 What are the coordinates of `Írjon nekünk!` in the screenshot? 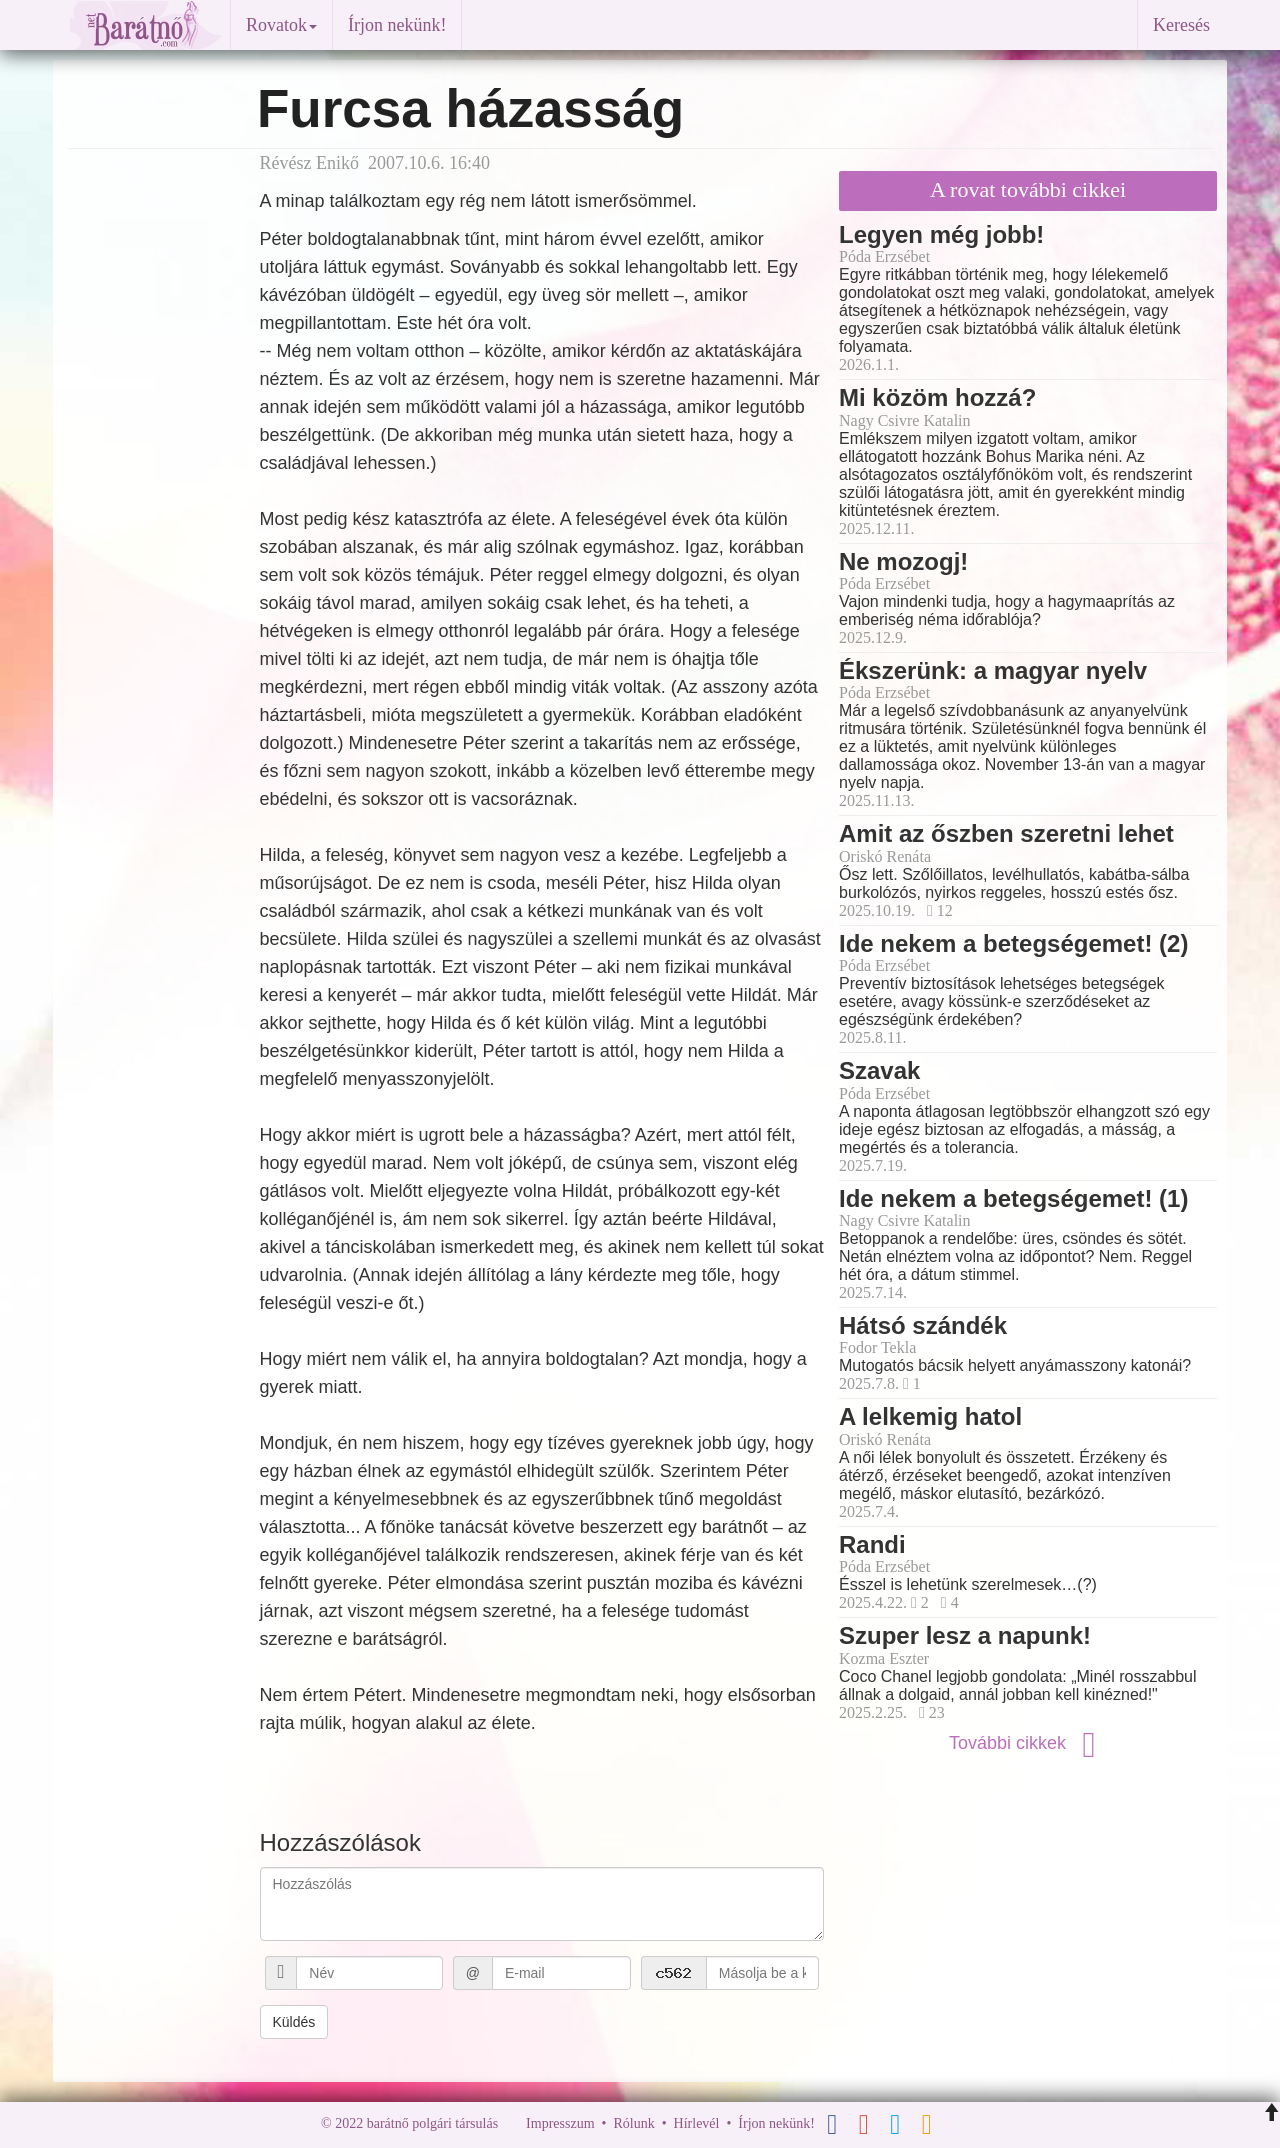 It's located at (397, 25).